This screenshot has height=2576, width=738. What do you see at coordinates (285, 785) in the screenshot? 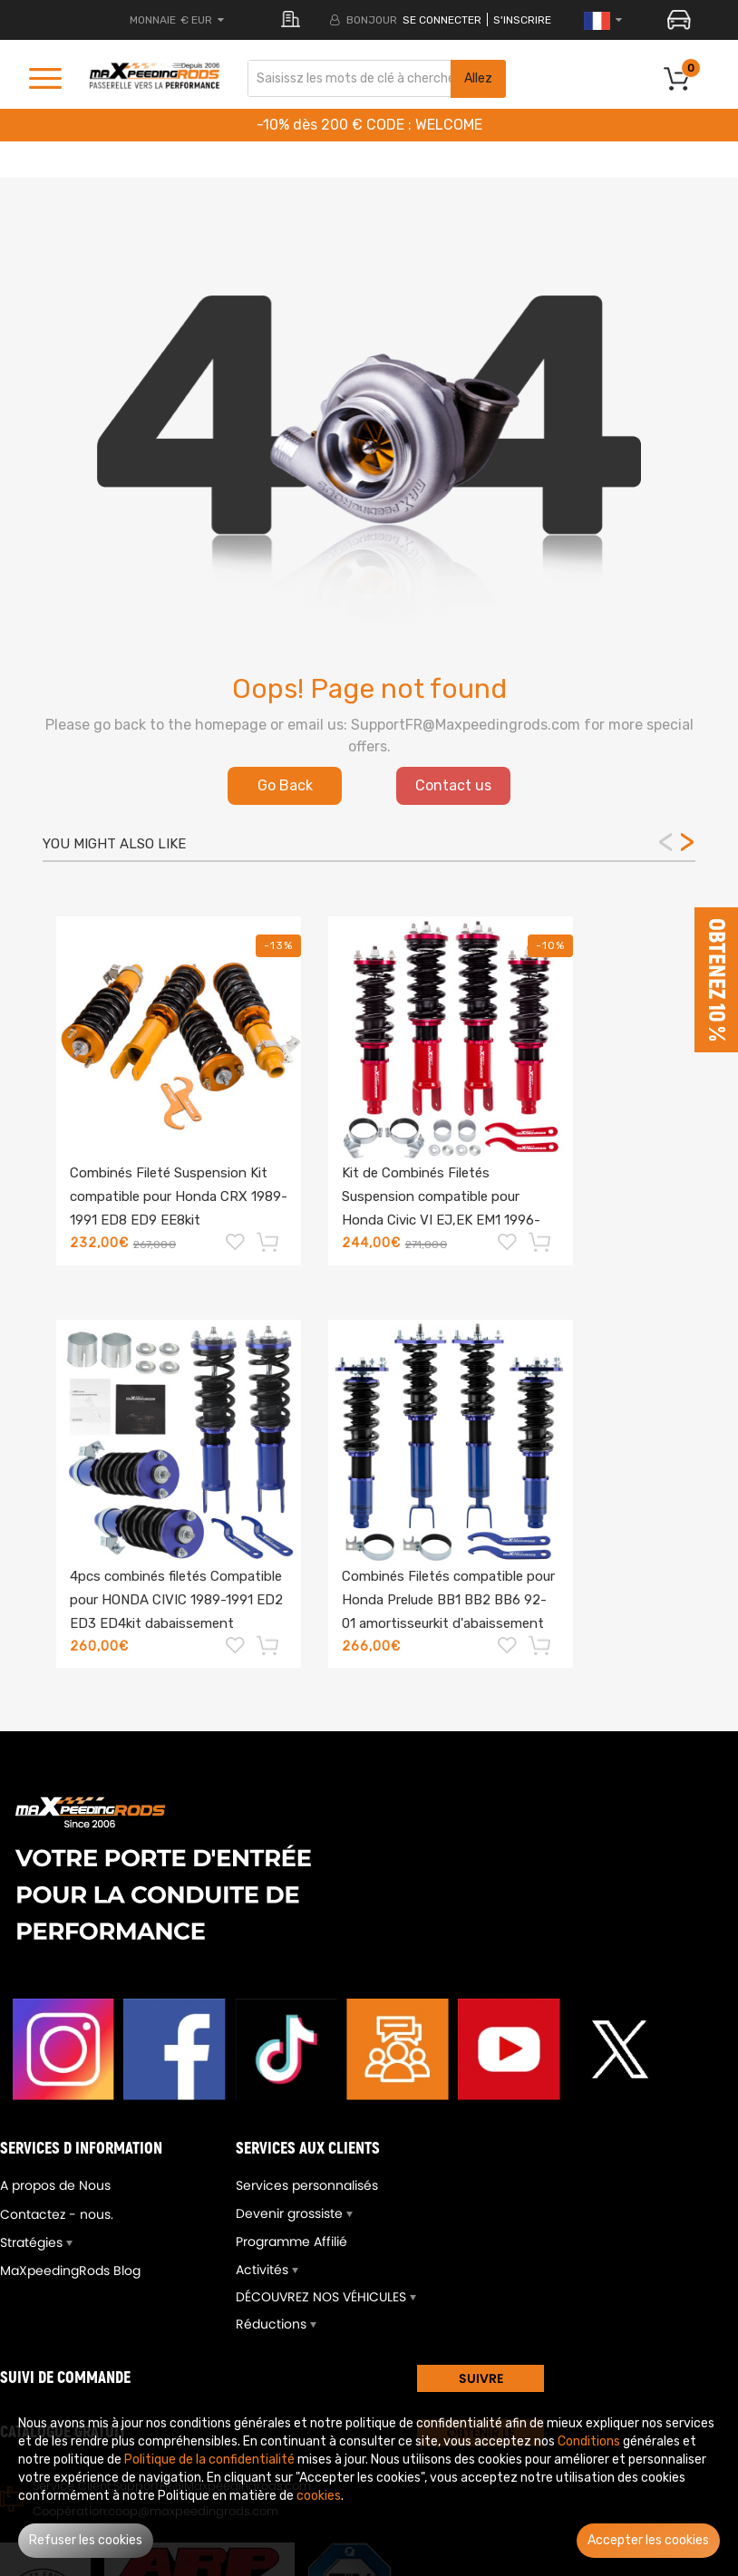
I see `Go Back` at bounding box center [285, 785].